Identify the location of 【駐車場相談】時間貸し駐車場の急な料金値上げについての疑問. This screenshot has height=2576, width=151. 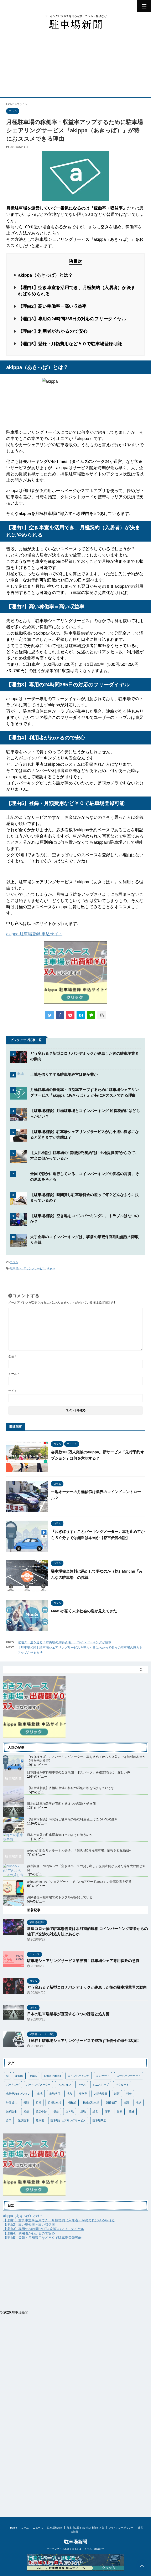
(72, 1829).